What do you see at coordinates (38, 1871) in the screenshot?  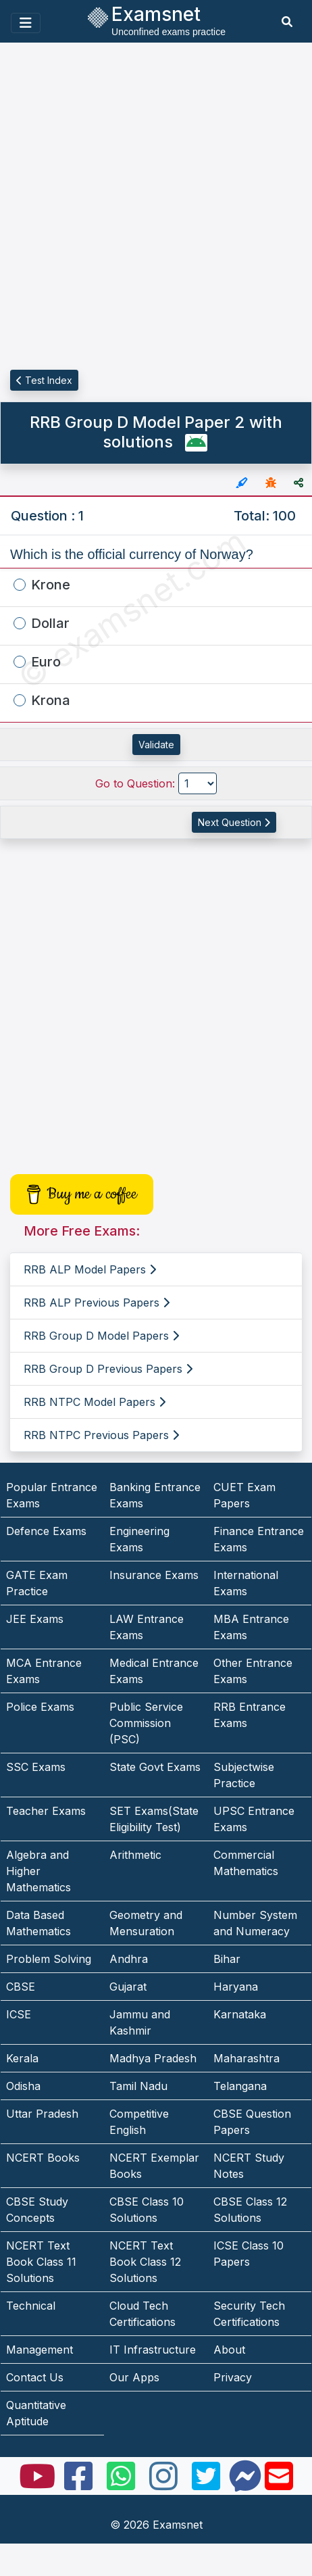 I see `Algebra and Higher Mathematics` at bounding box center [38, 1871].